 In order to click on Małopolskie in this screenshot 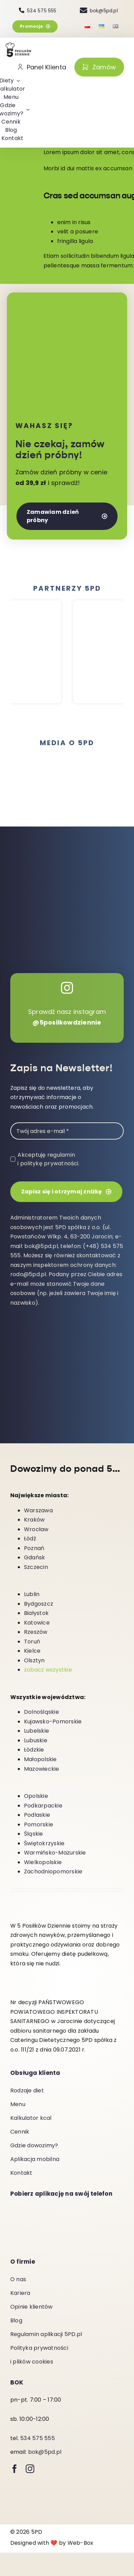, I will do `click(40, 1760)`.